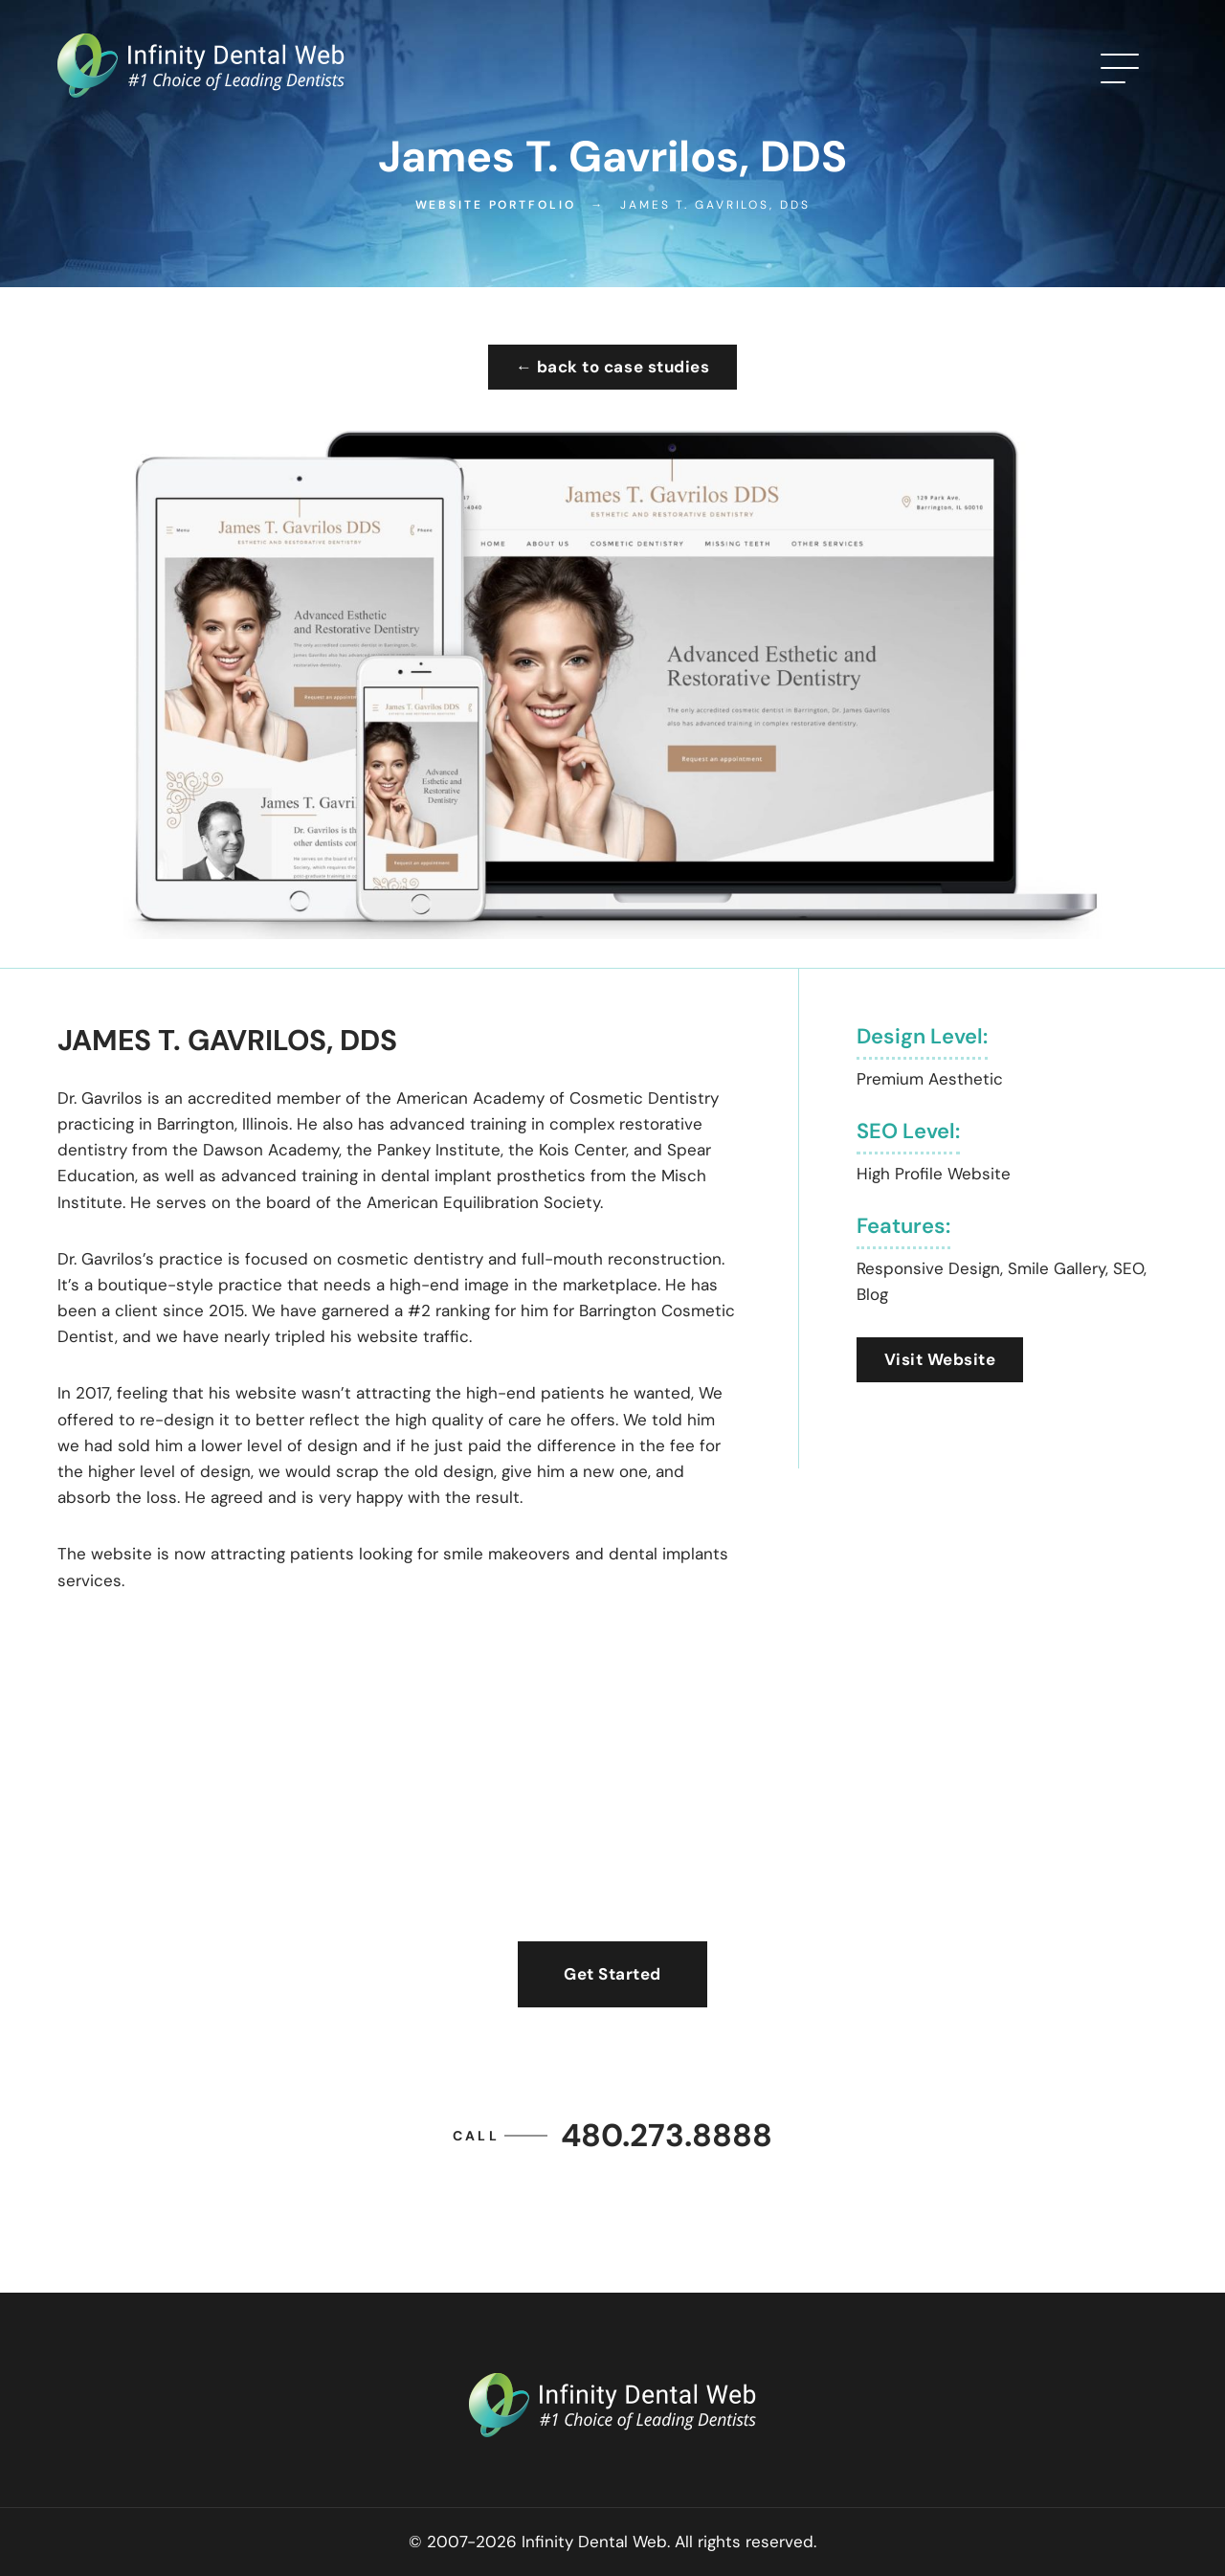 This screenshot has height=2576, width=1225. Describe the element at coordinates (612, 2135) in the screenshot. I see `480.273.8888` at that location.